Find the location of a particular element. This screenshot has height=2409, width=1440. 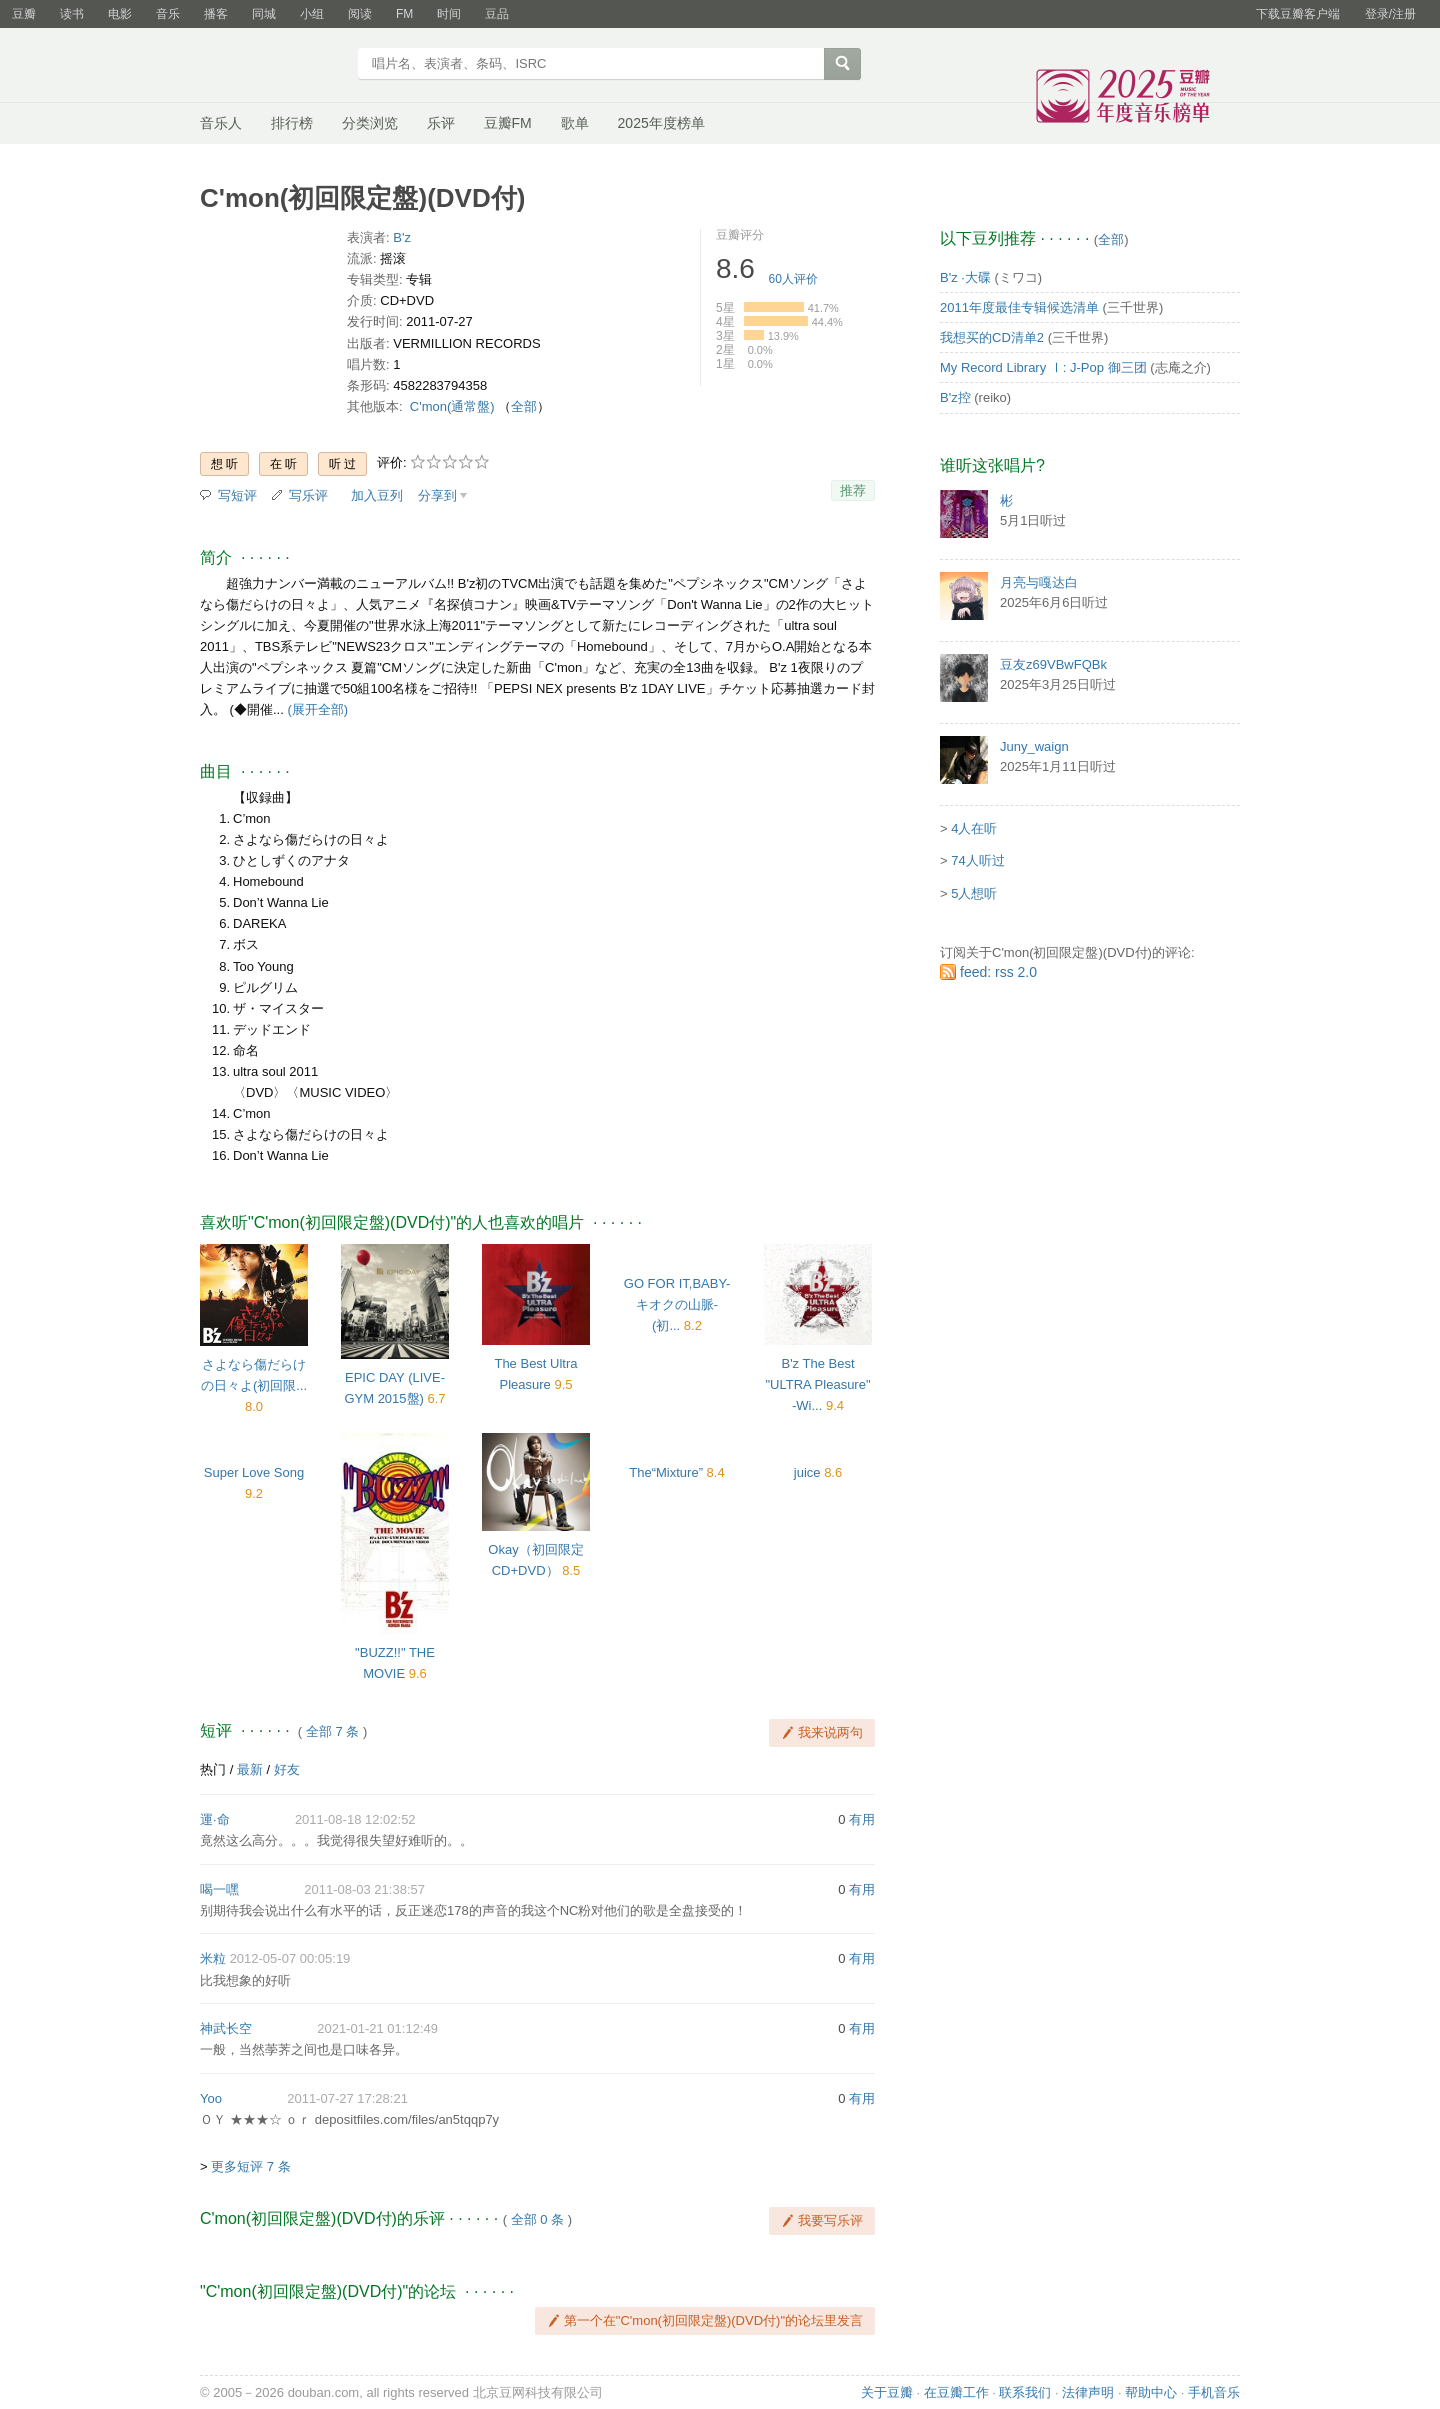

人评价 is located at coordinates (793, 279).